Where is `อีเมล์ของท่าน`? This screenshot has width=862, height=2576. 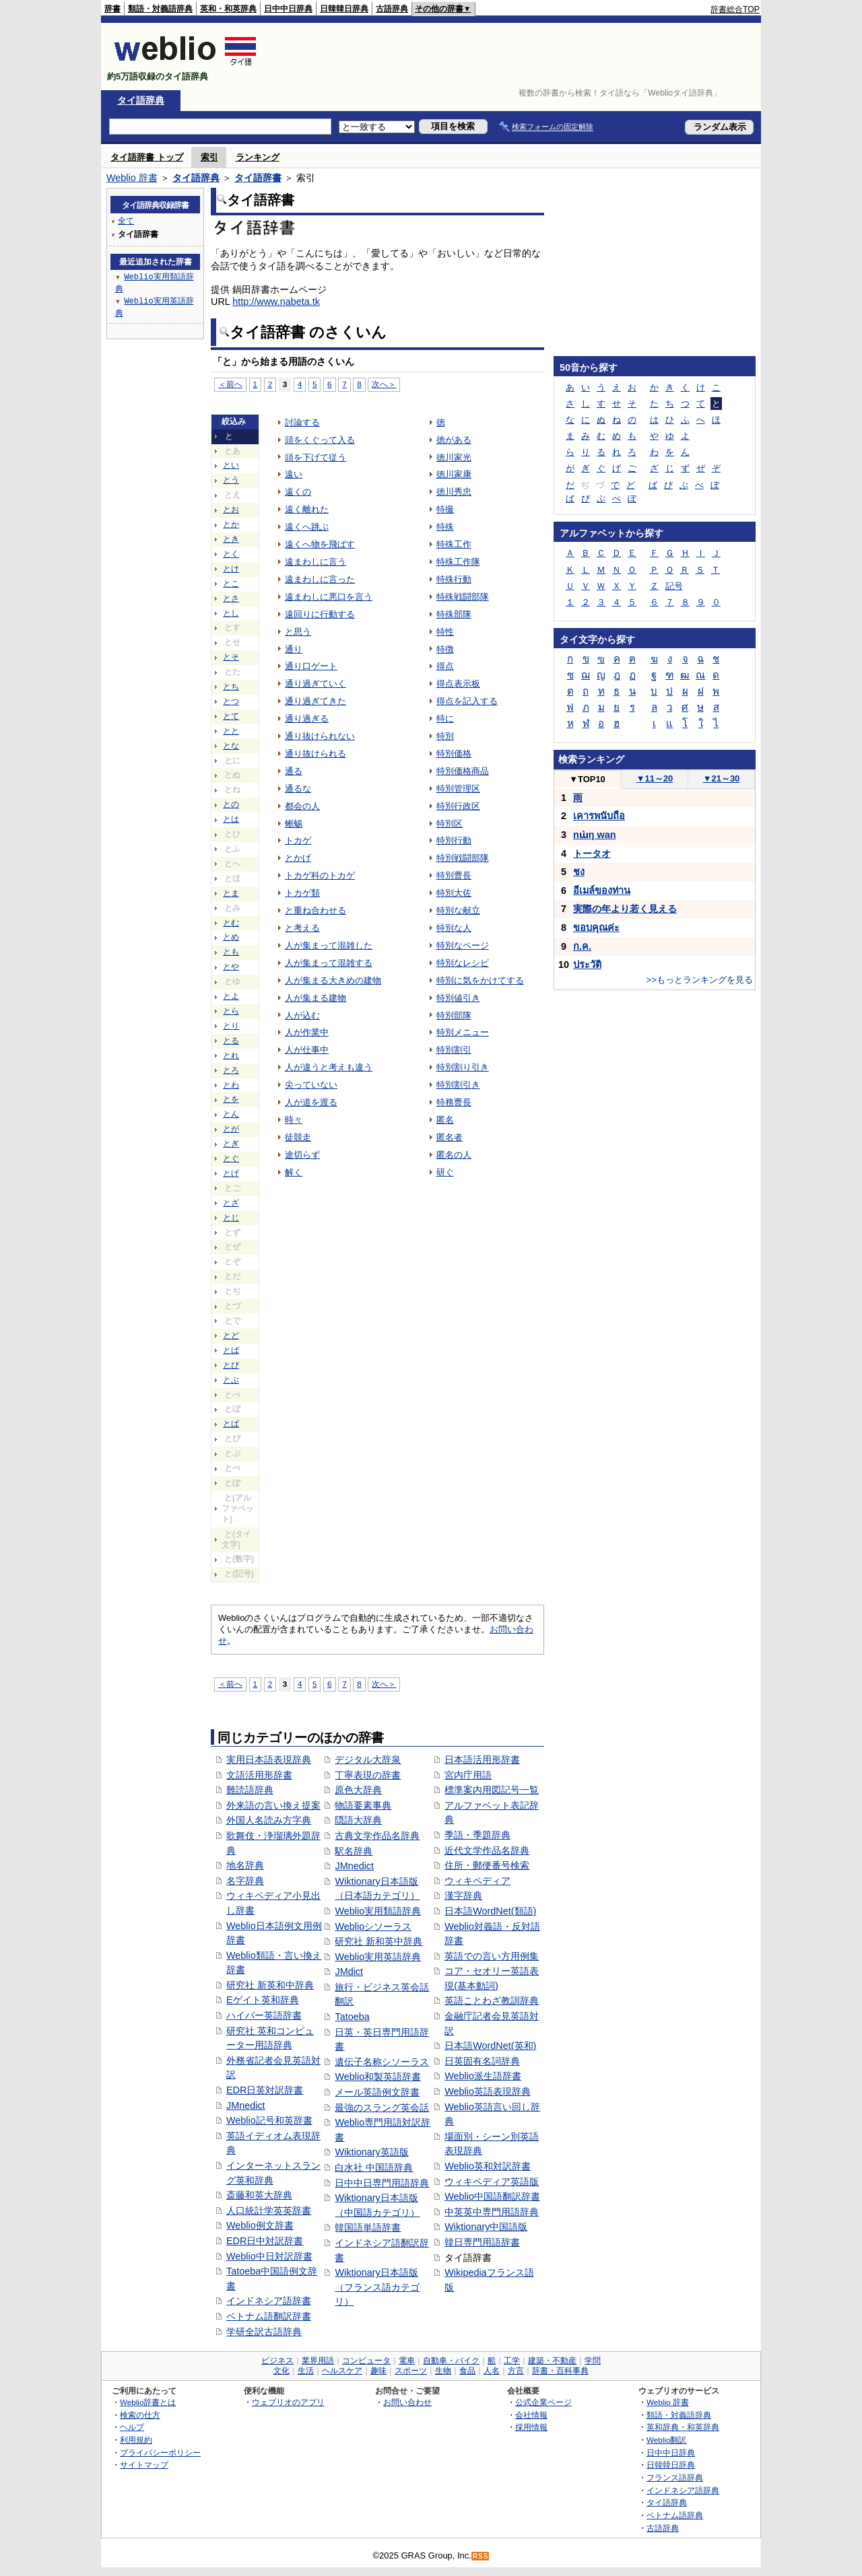
อีเมล์ของท่าน is located at coordinates (601, 890).